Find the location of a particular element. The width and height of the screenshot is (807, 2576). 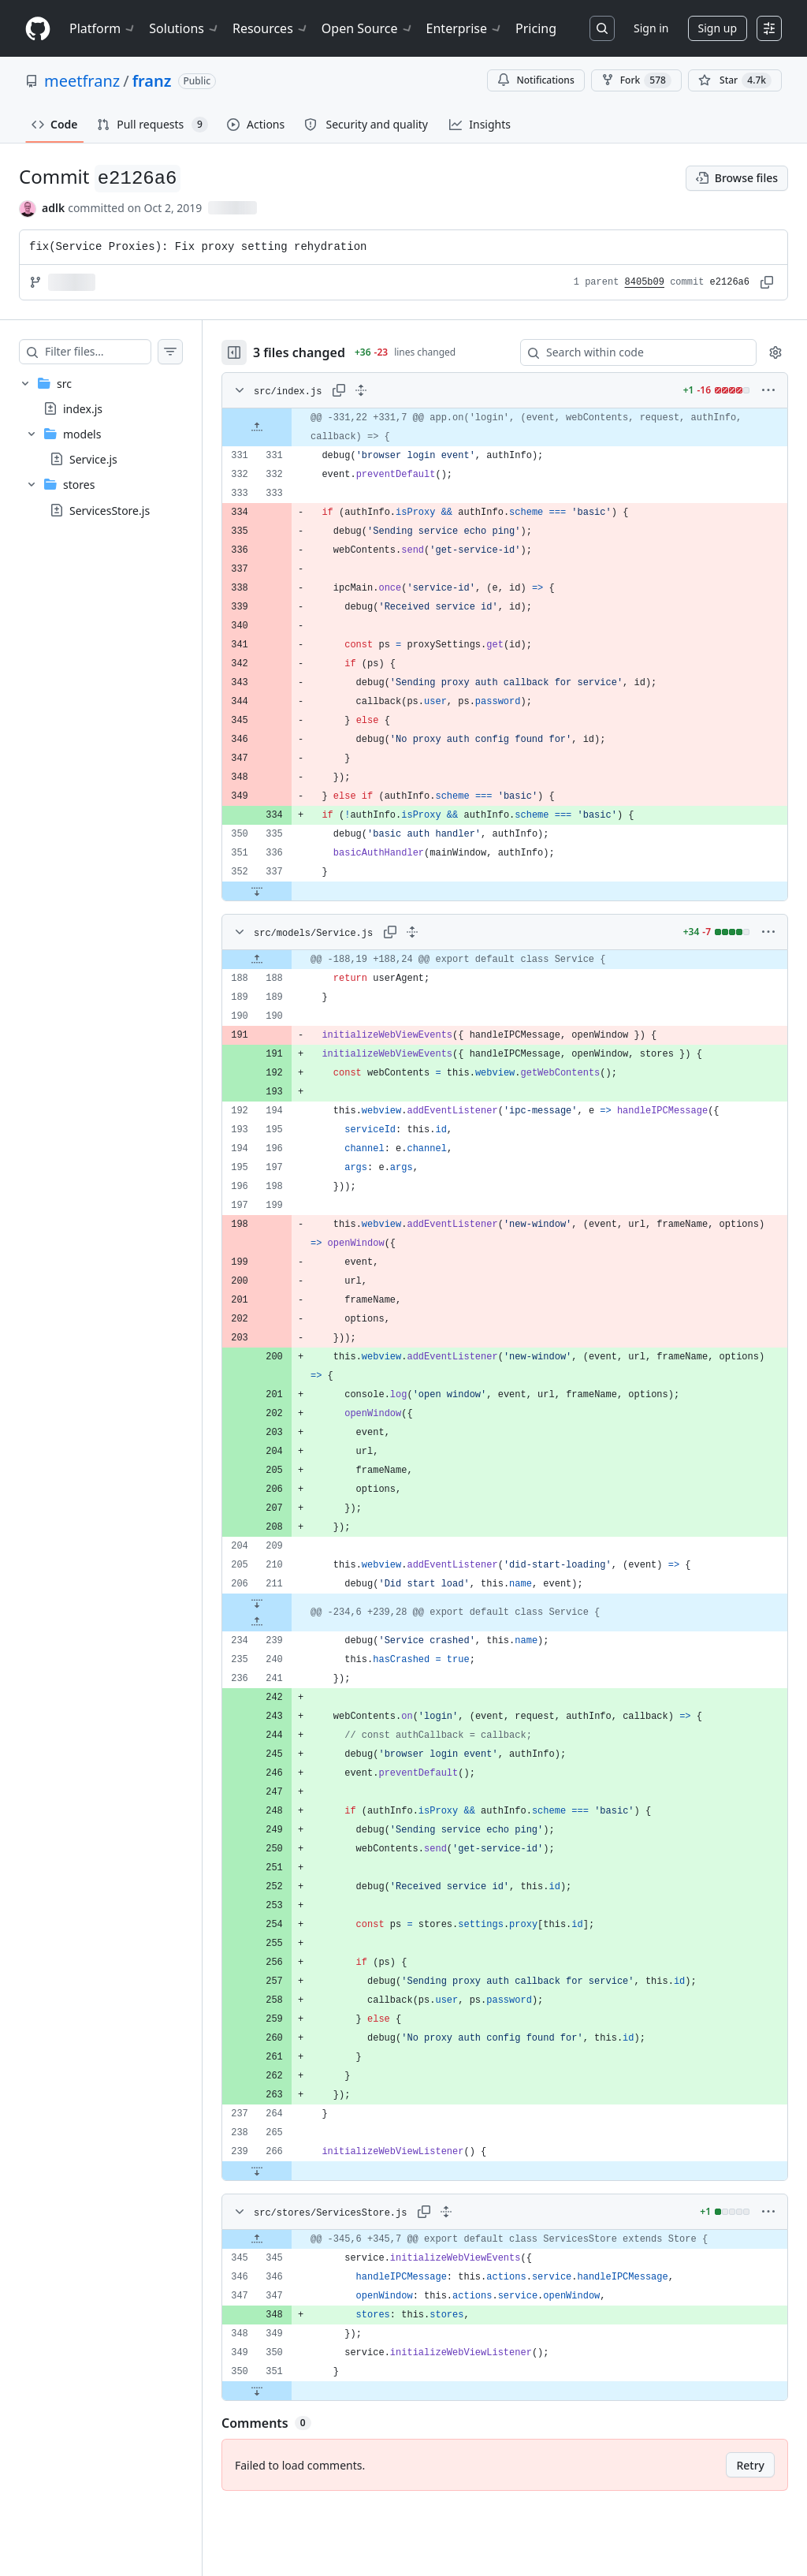

[Expand file up from line 331] is located at coordinates (288, 427).